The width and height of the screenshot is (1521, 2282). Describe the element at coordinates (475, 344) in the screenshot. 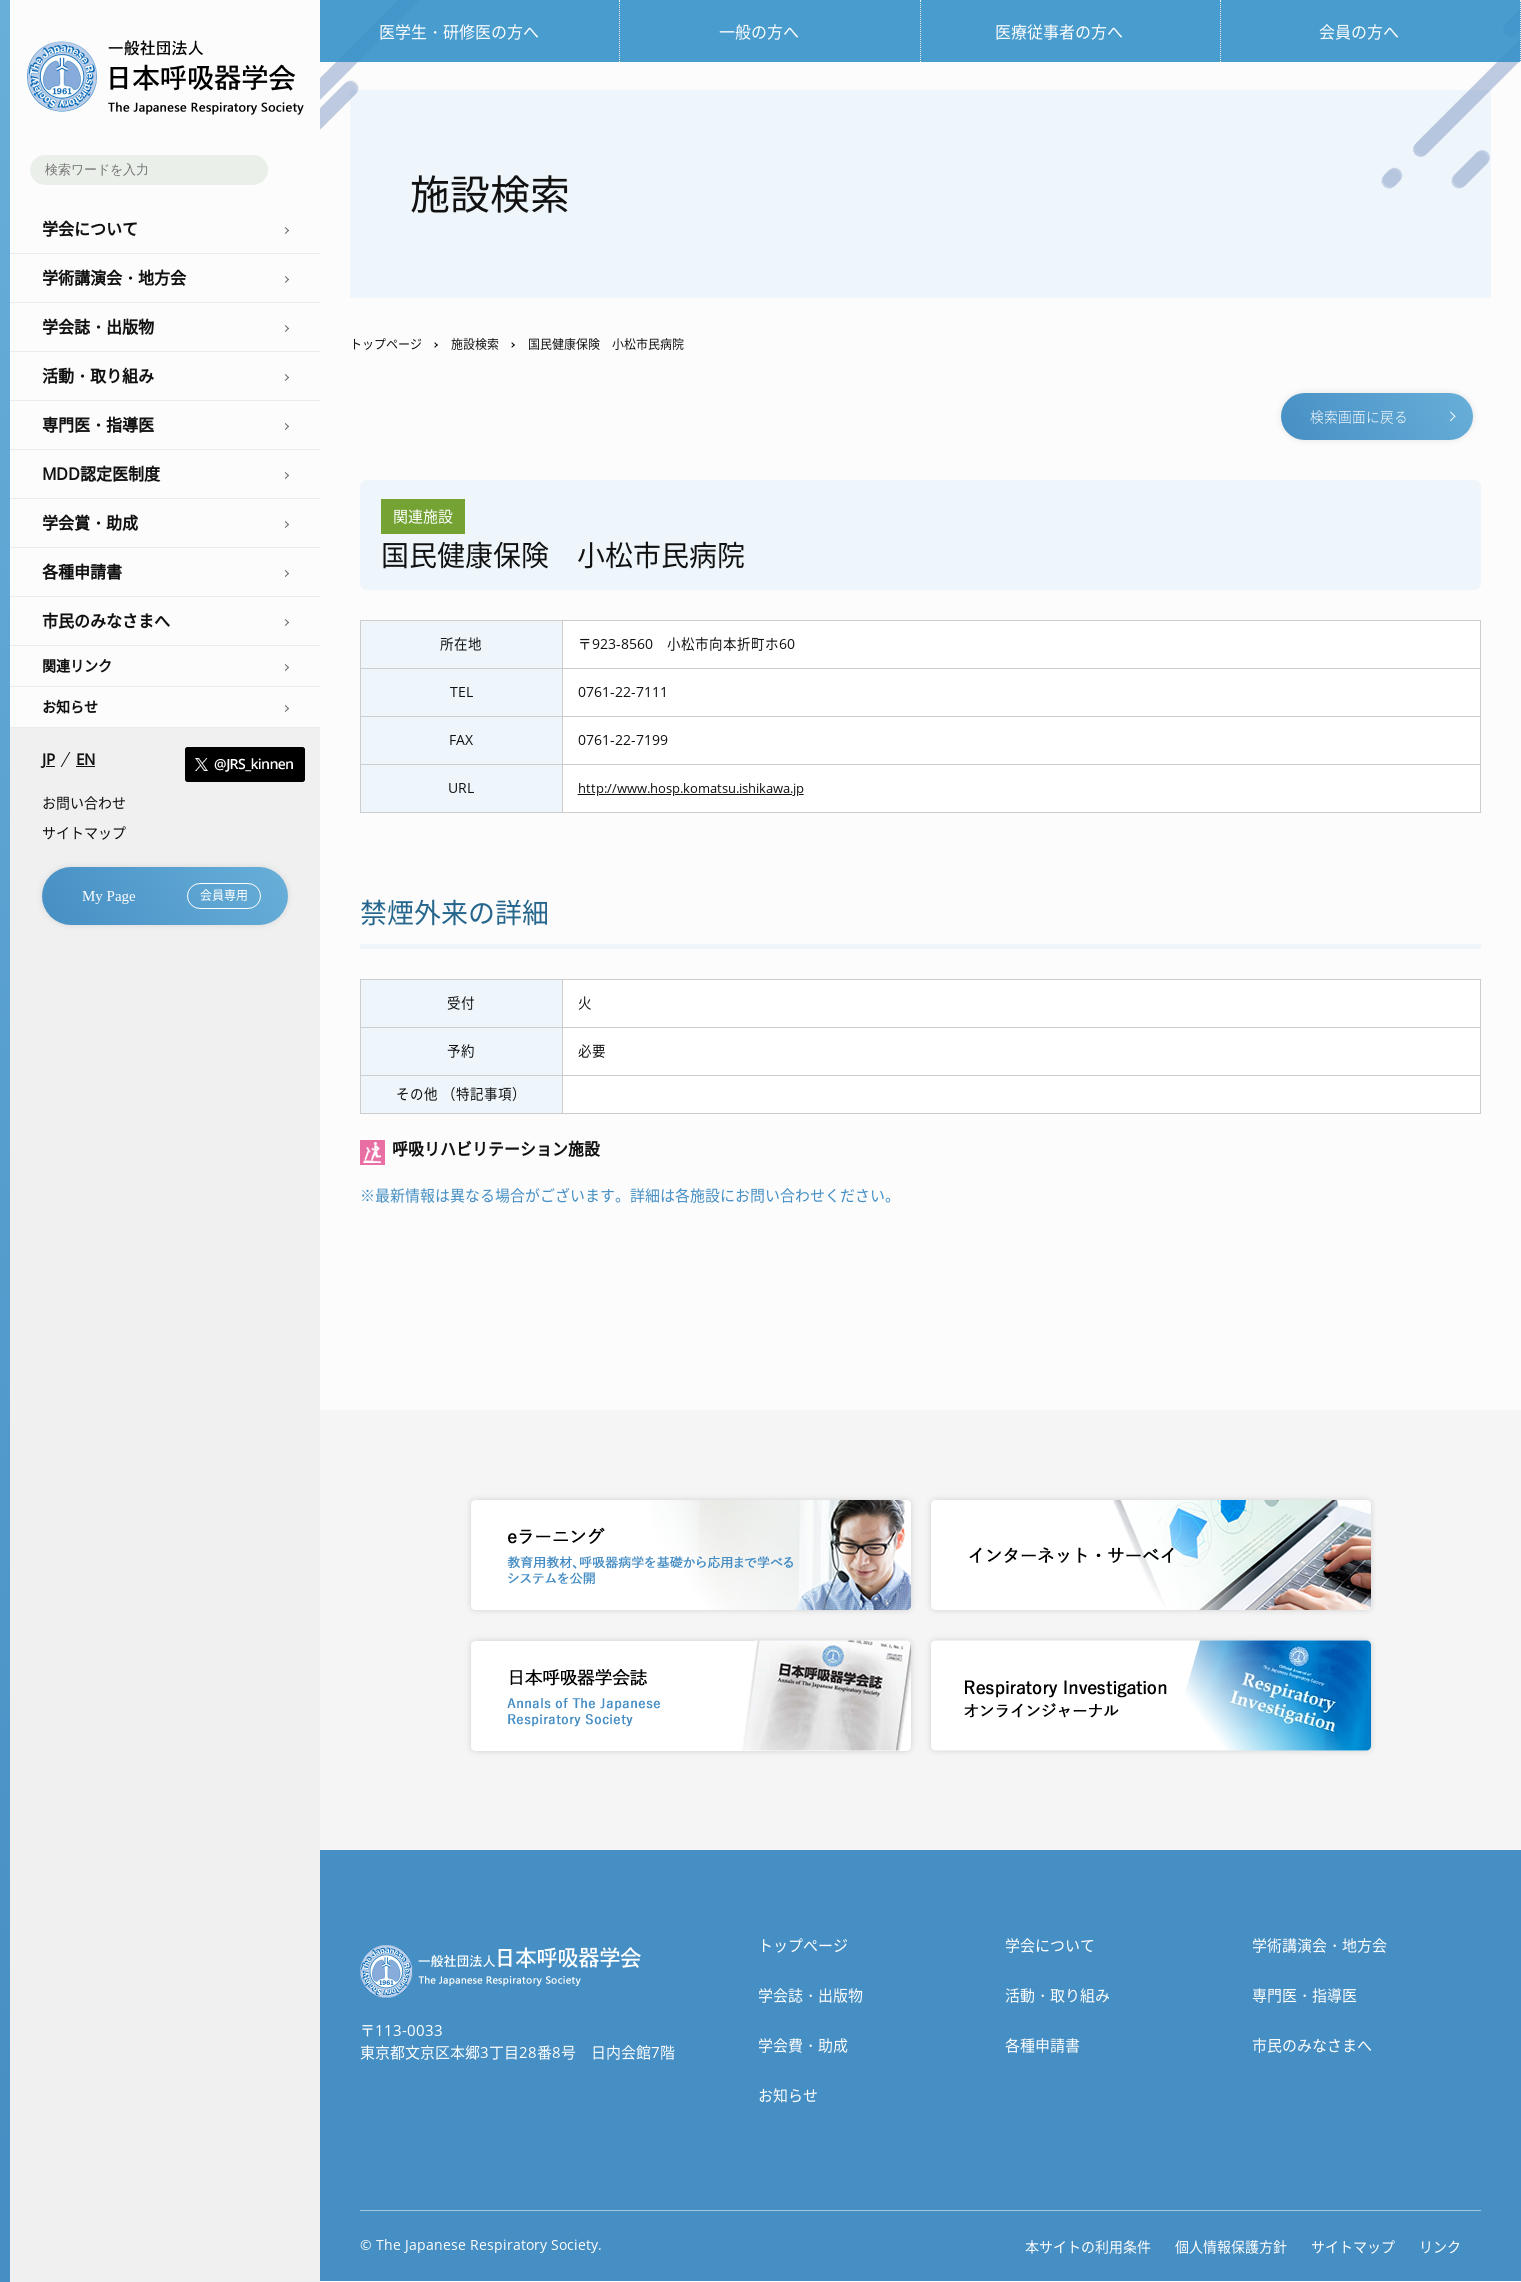

I see `施設検索` at that location.